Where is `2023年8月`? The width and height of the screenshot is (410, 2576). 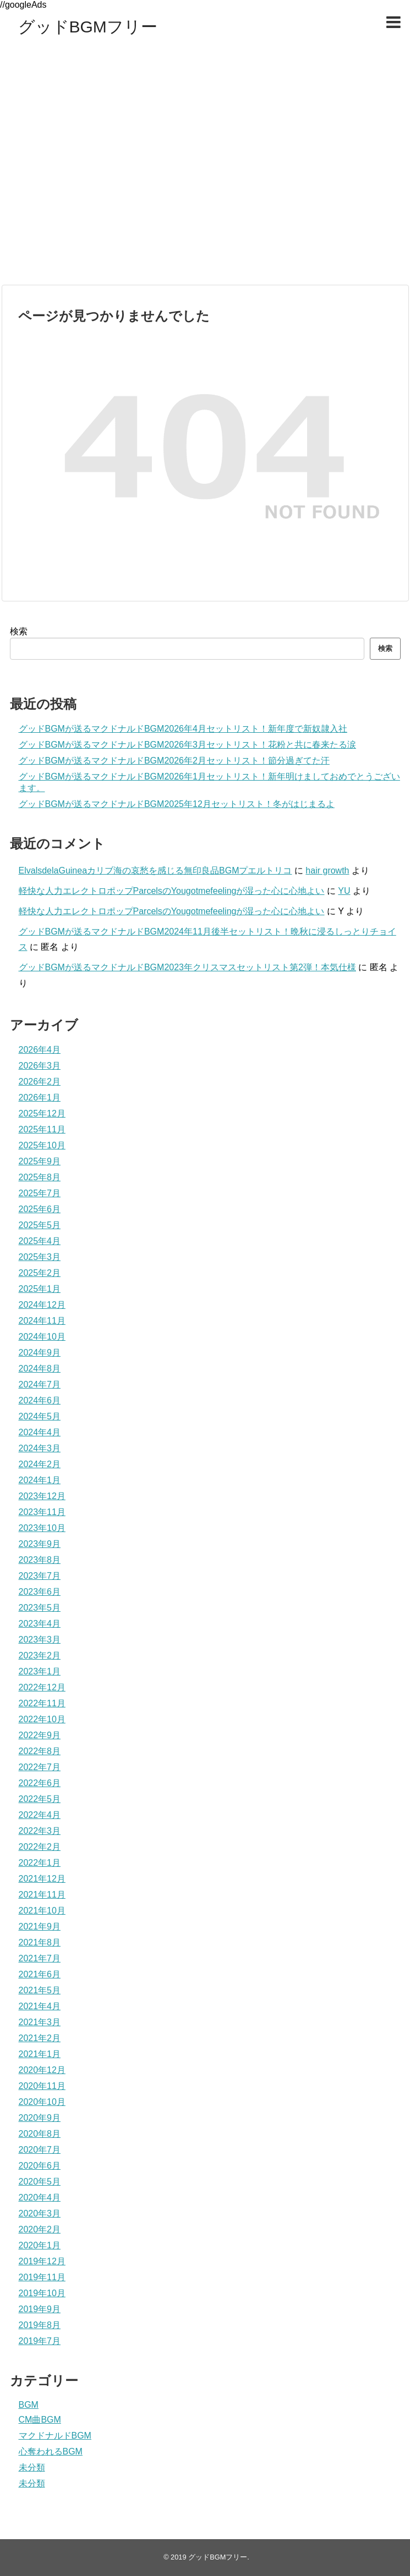
2023年8月 is located at coordinates (40, 1560).